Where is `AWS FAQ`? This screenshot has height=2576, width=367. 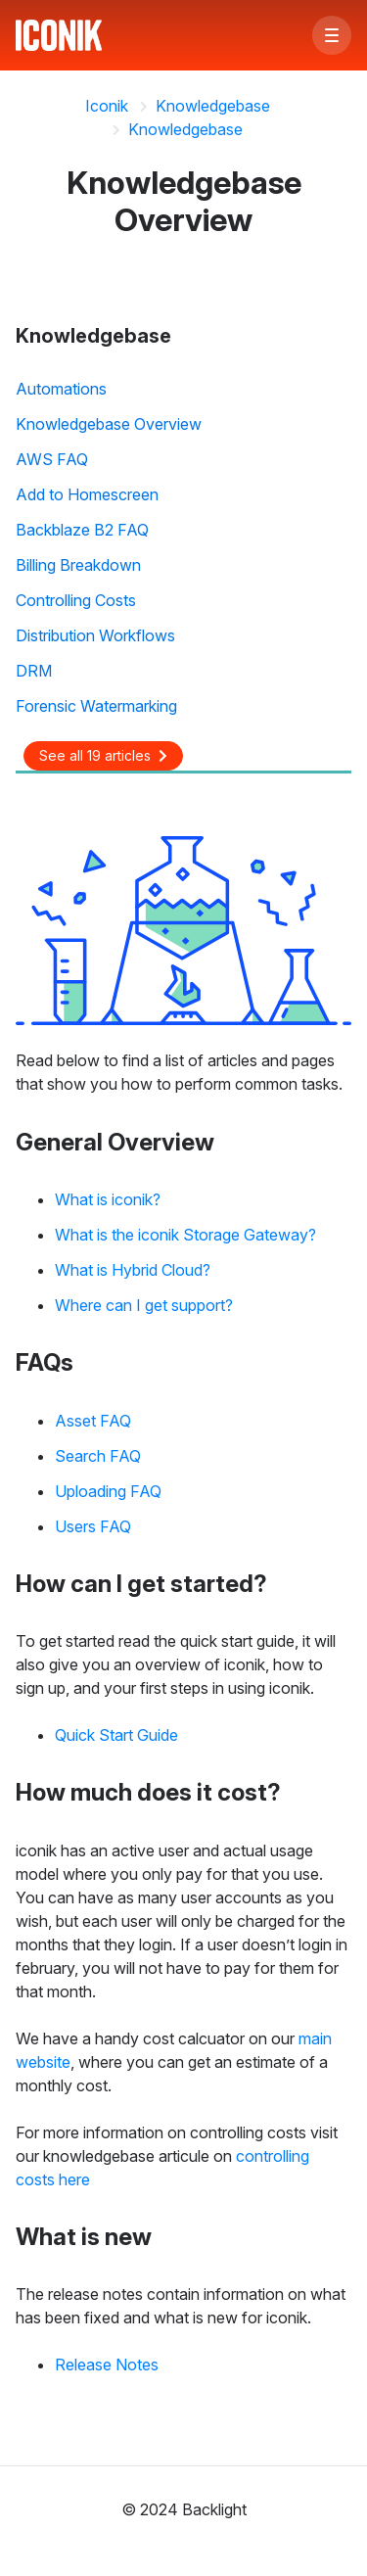 AWS FAQ is located at coordinates (52, 459).